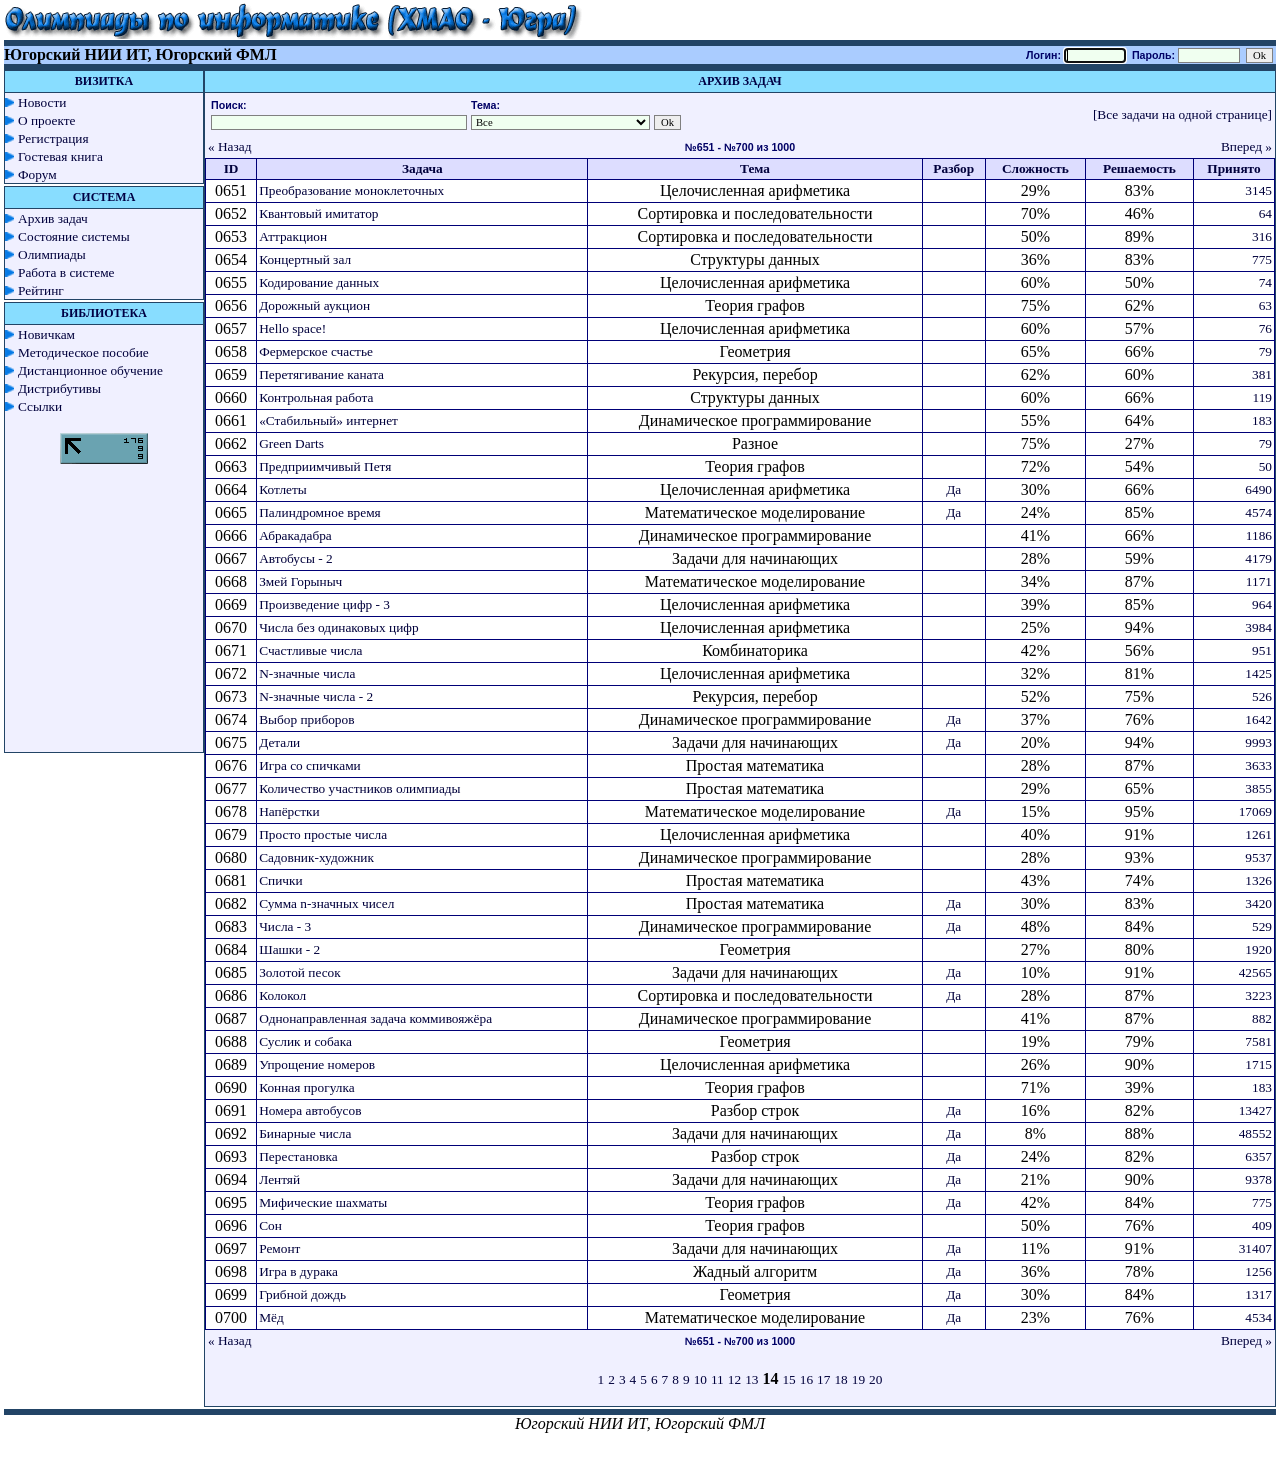  I want to click on Рейтинг, so click(41, 290).